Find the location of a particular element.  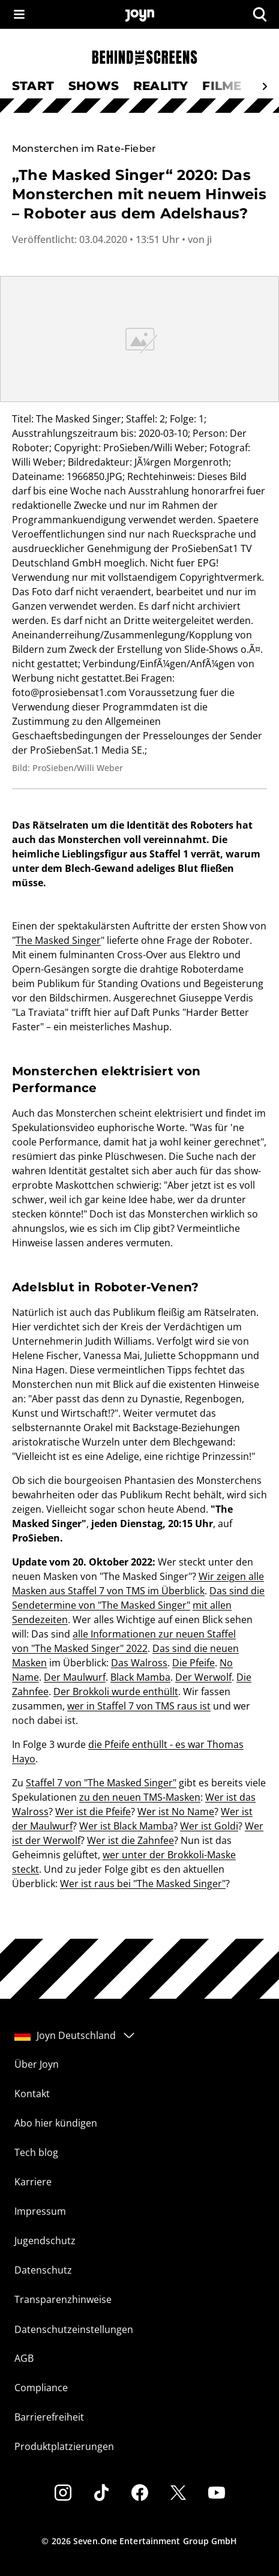

[Tiktok] is located at coordinates (101, 2492).